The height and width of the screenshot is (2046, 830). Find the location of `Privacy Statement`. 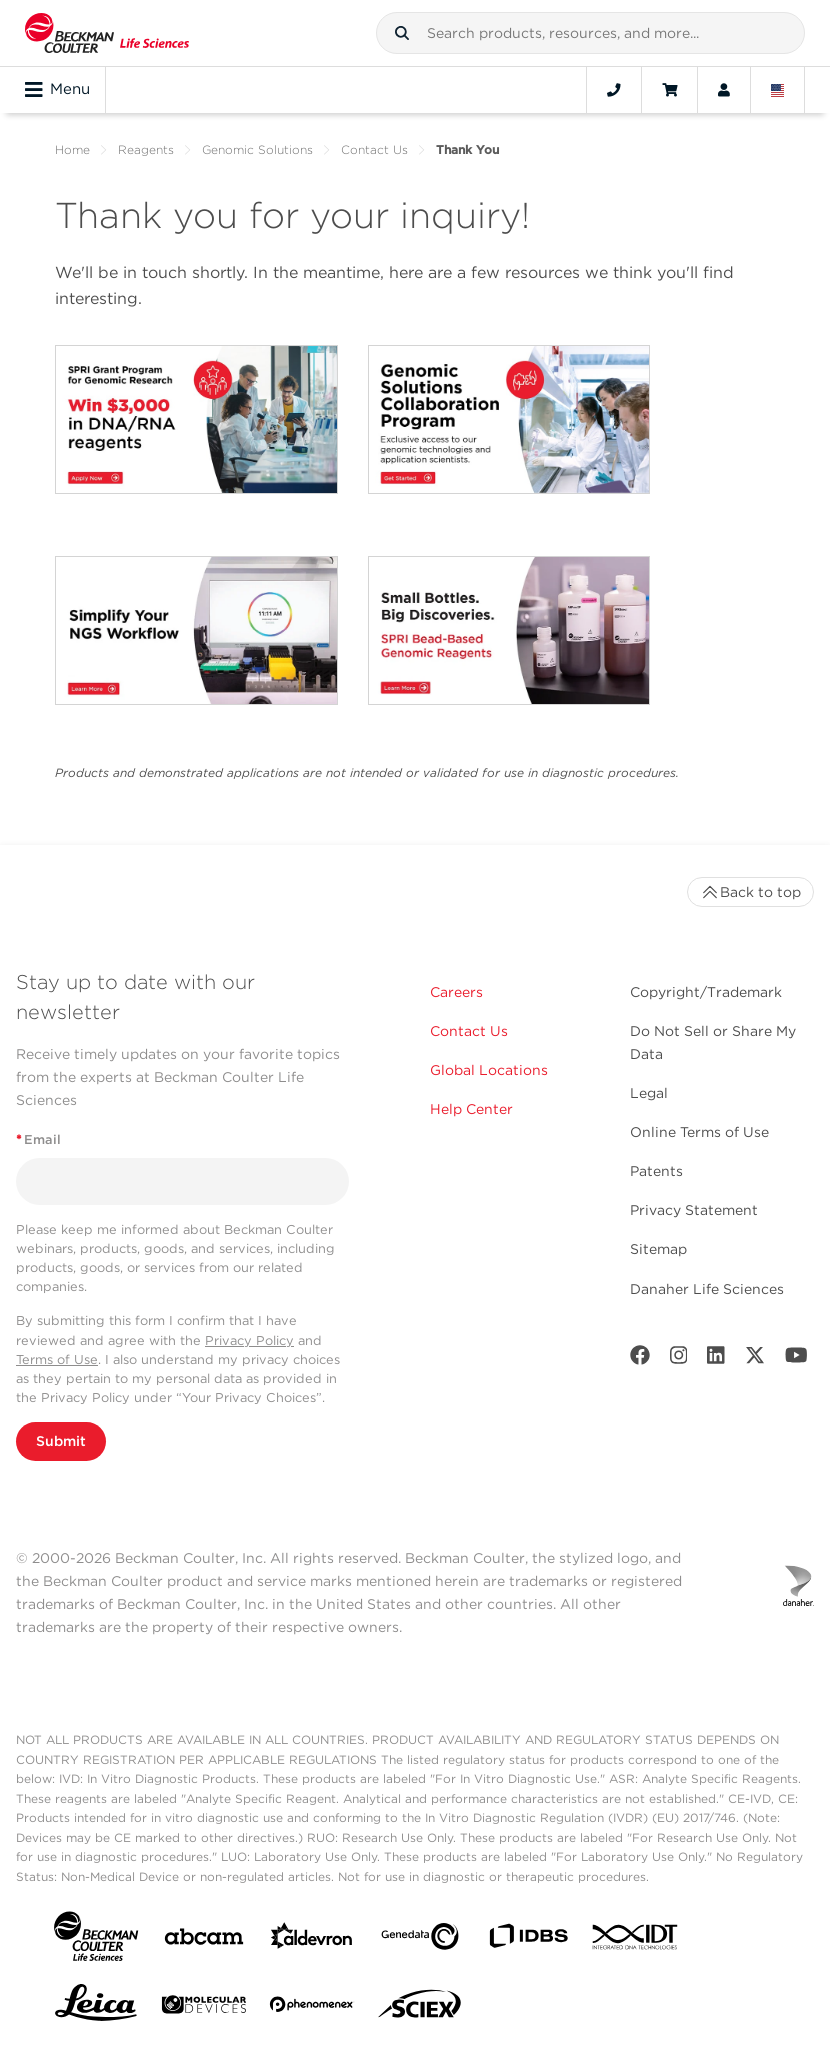

Privacy Statement is located at coordinates (694, 1210).